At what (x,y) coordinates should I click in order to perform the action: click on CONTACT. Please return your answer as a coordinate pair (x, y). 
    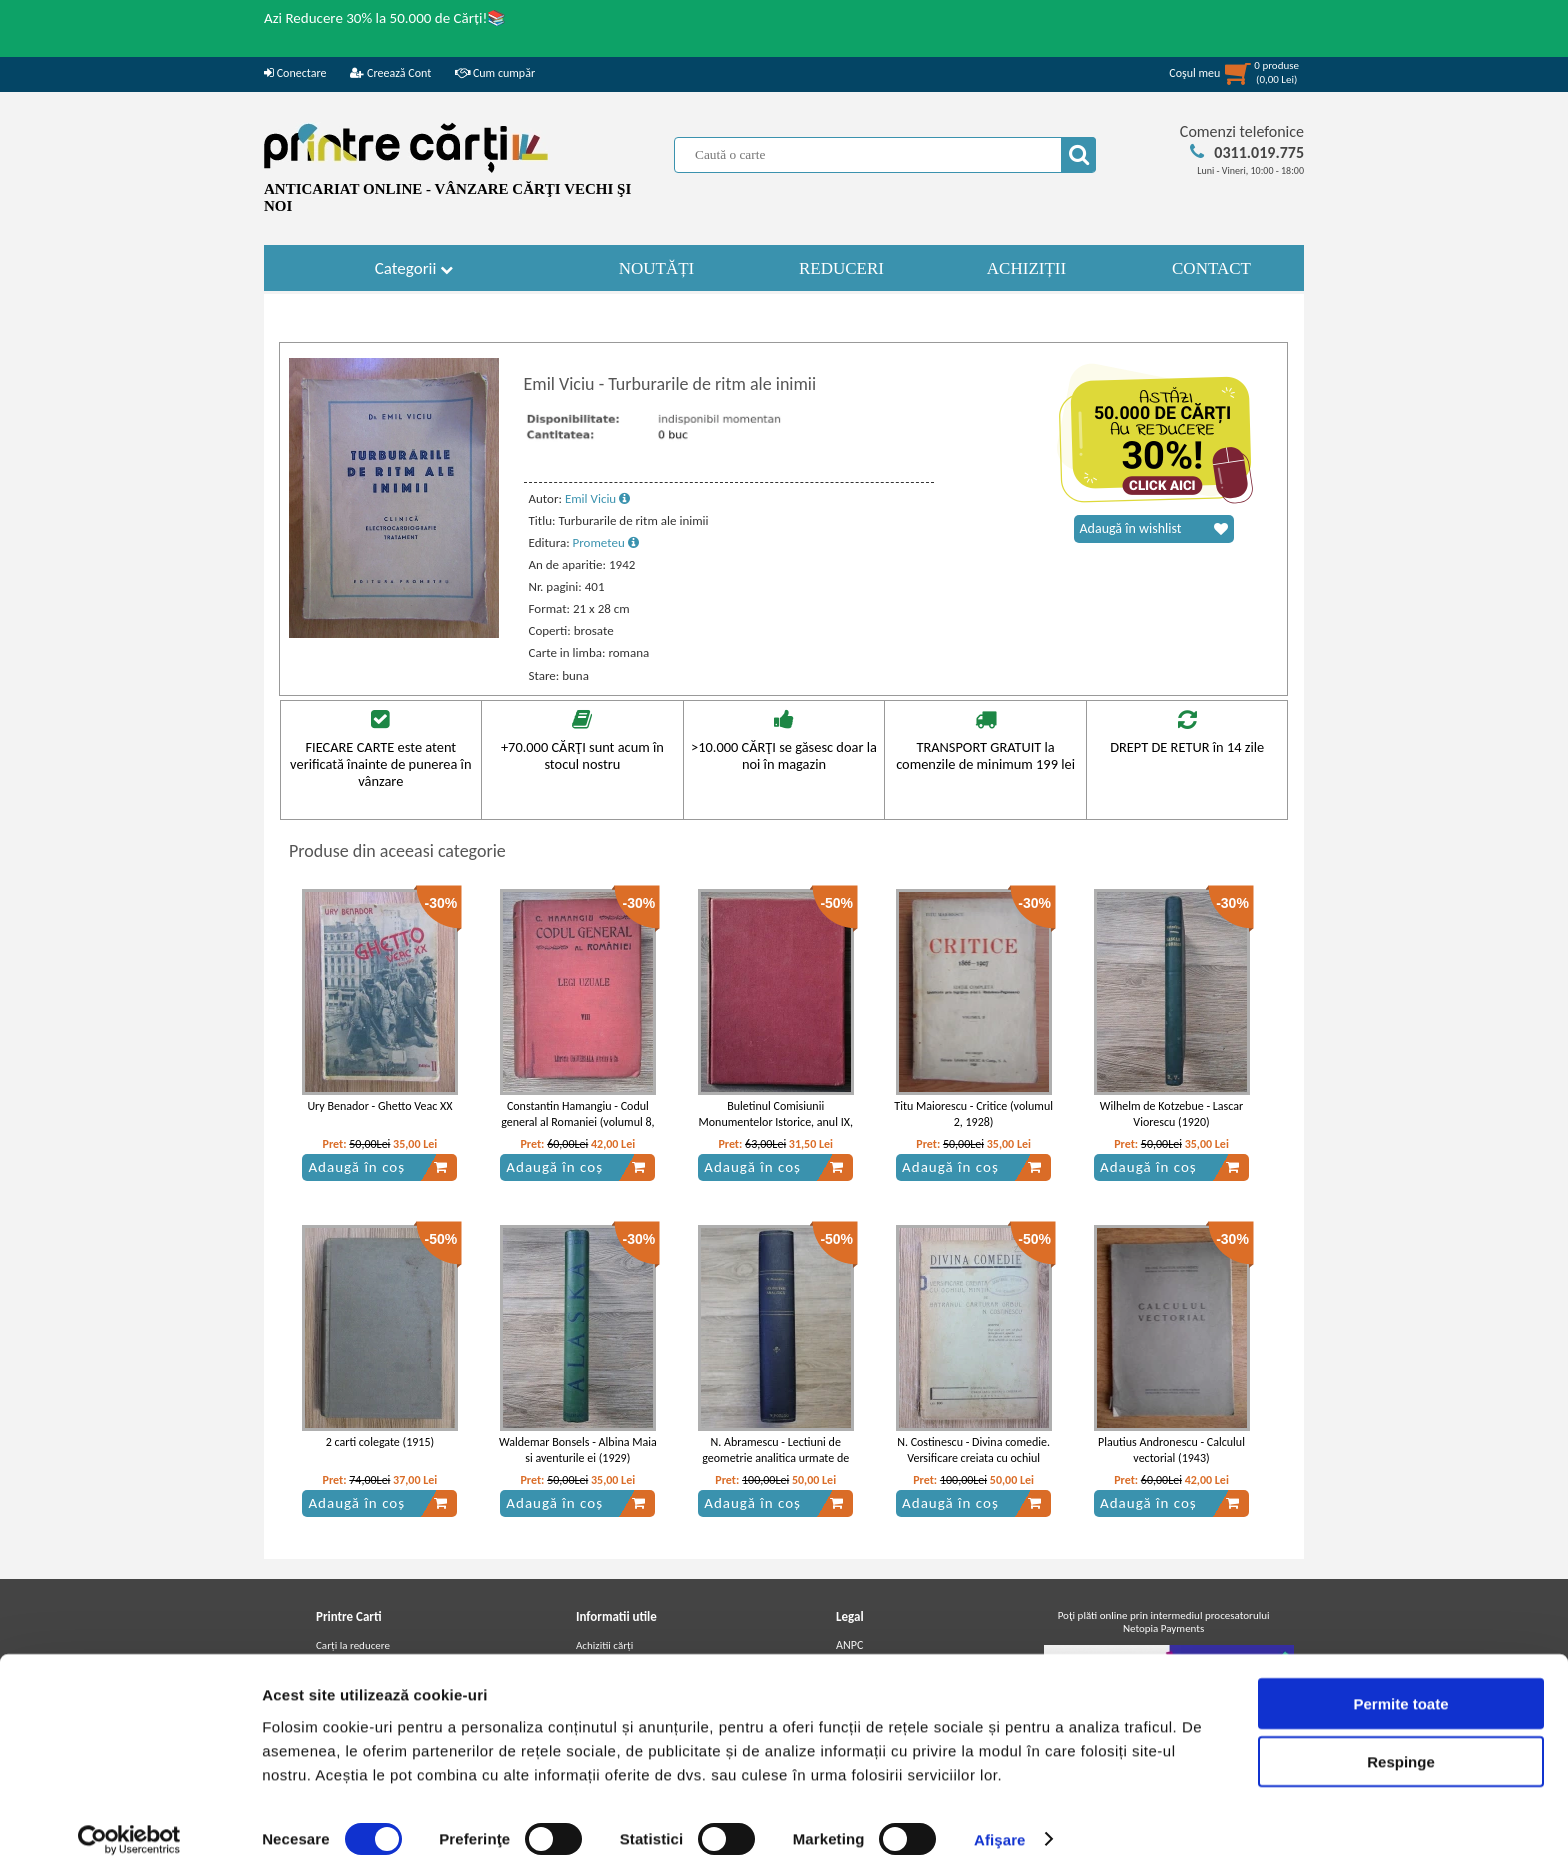
    Looking at the image, I should click on (1211, 268).